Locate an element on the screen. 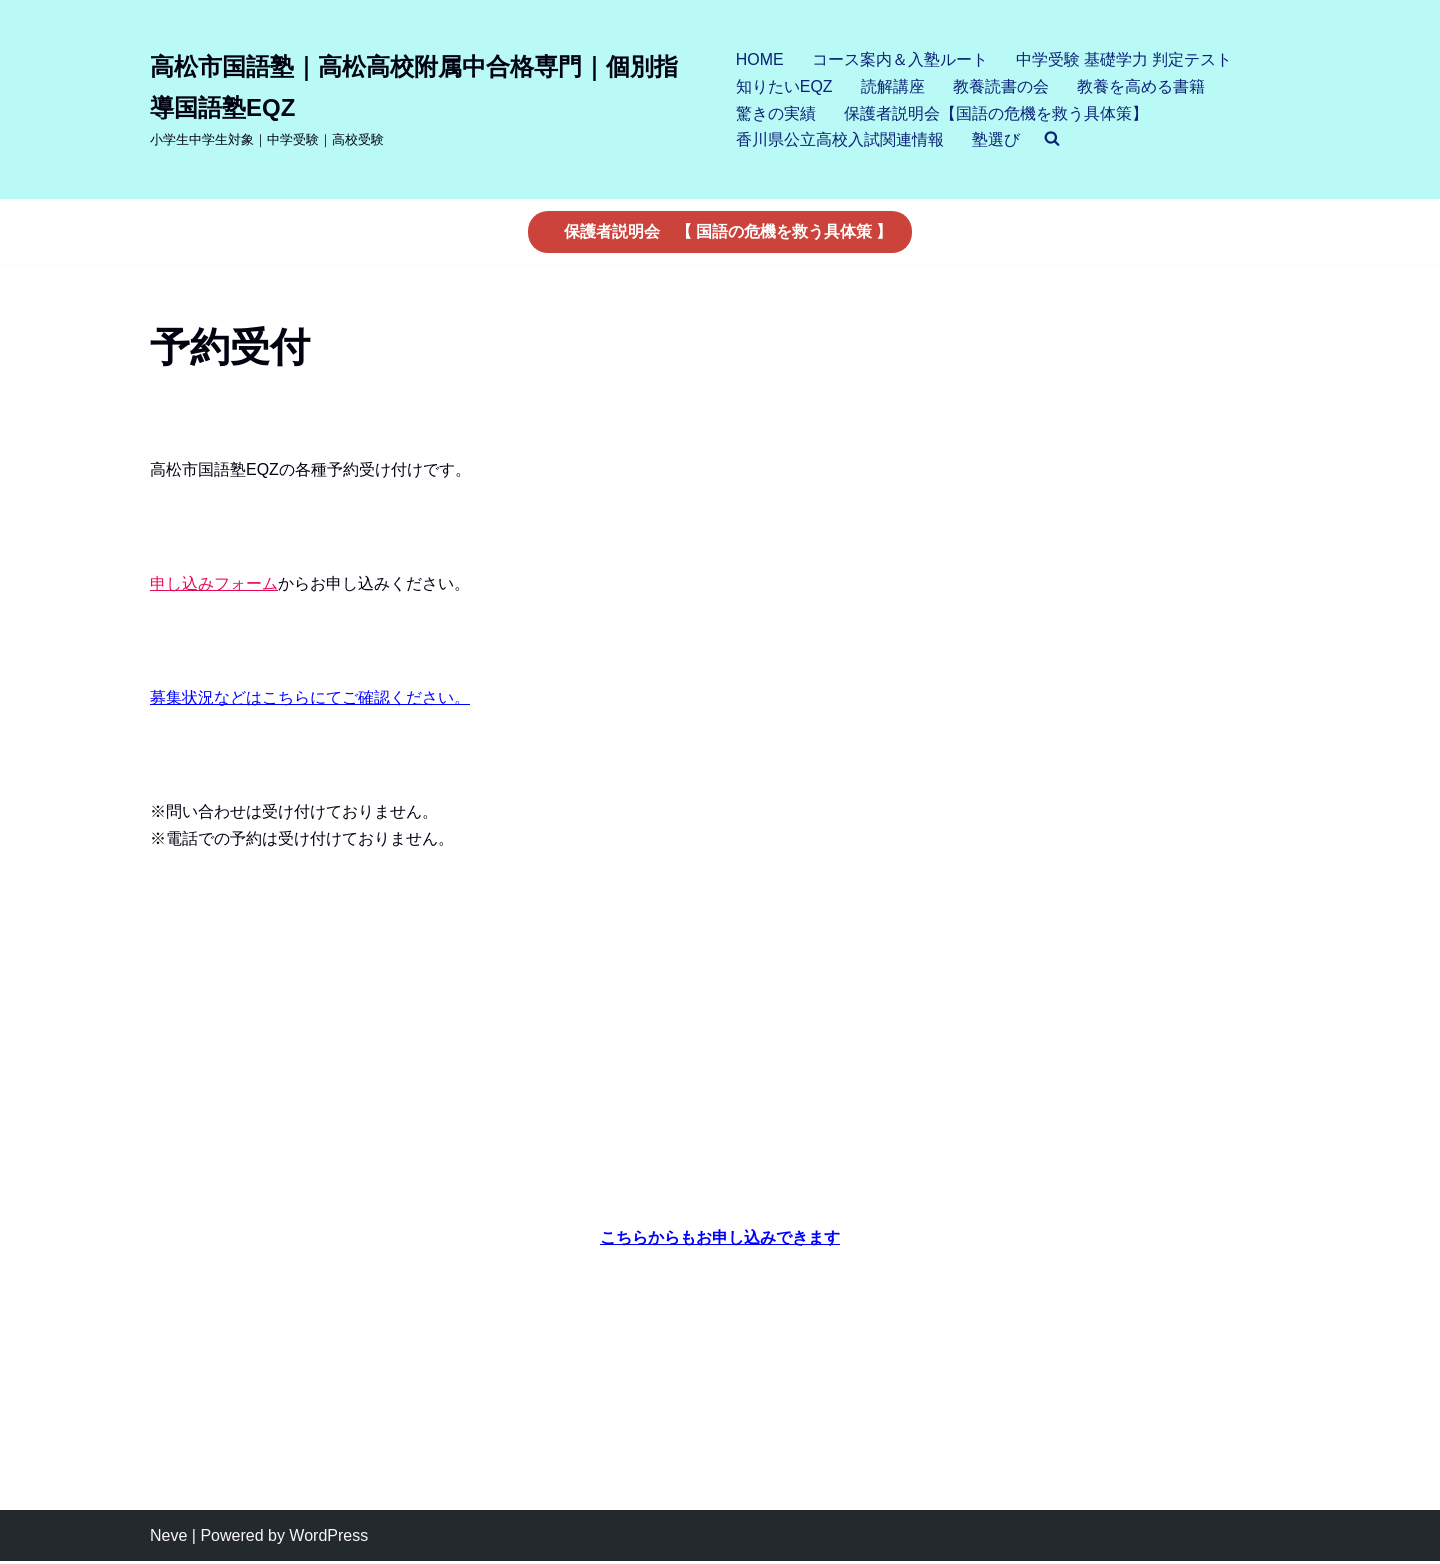 Image resolution: width=1440 pixels, height=1564 pixels. 香川県公立高校入試関連情報 is located at coordinates (840, 139).